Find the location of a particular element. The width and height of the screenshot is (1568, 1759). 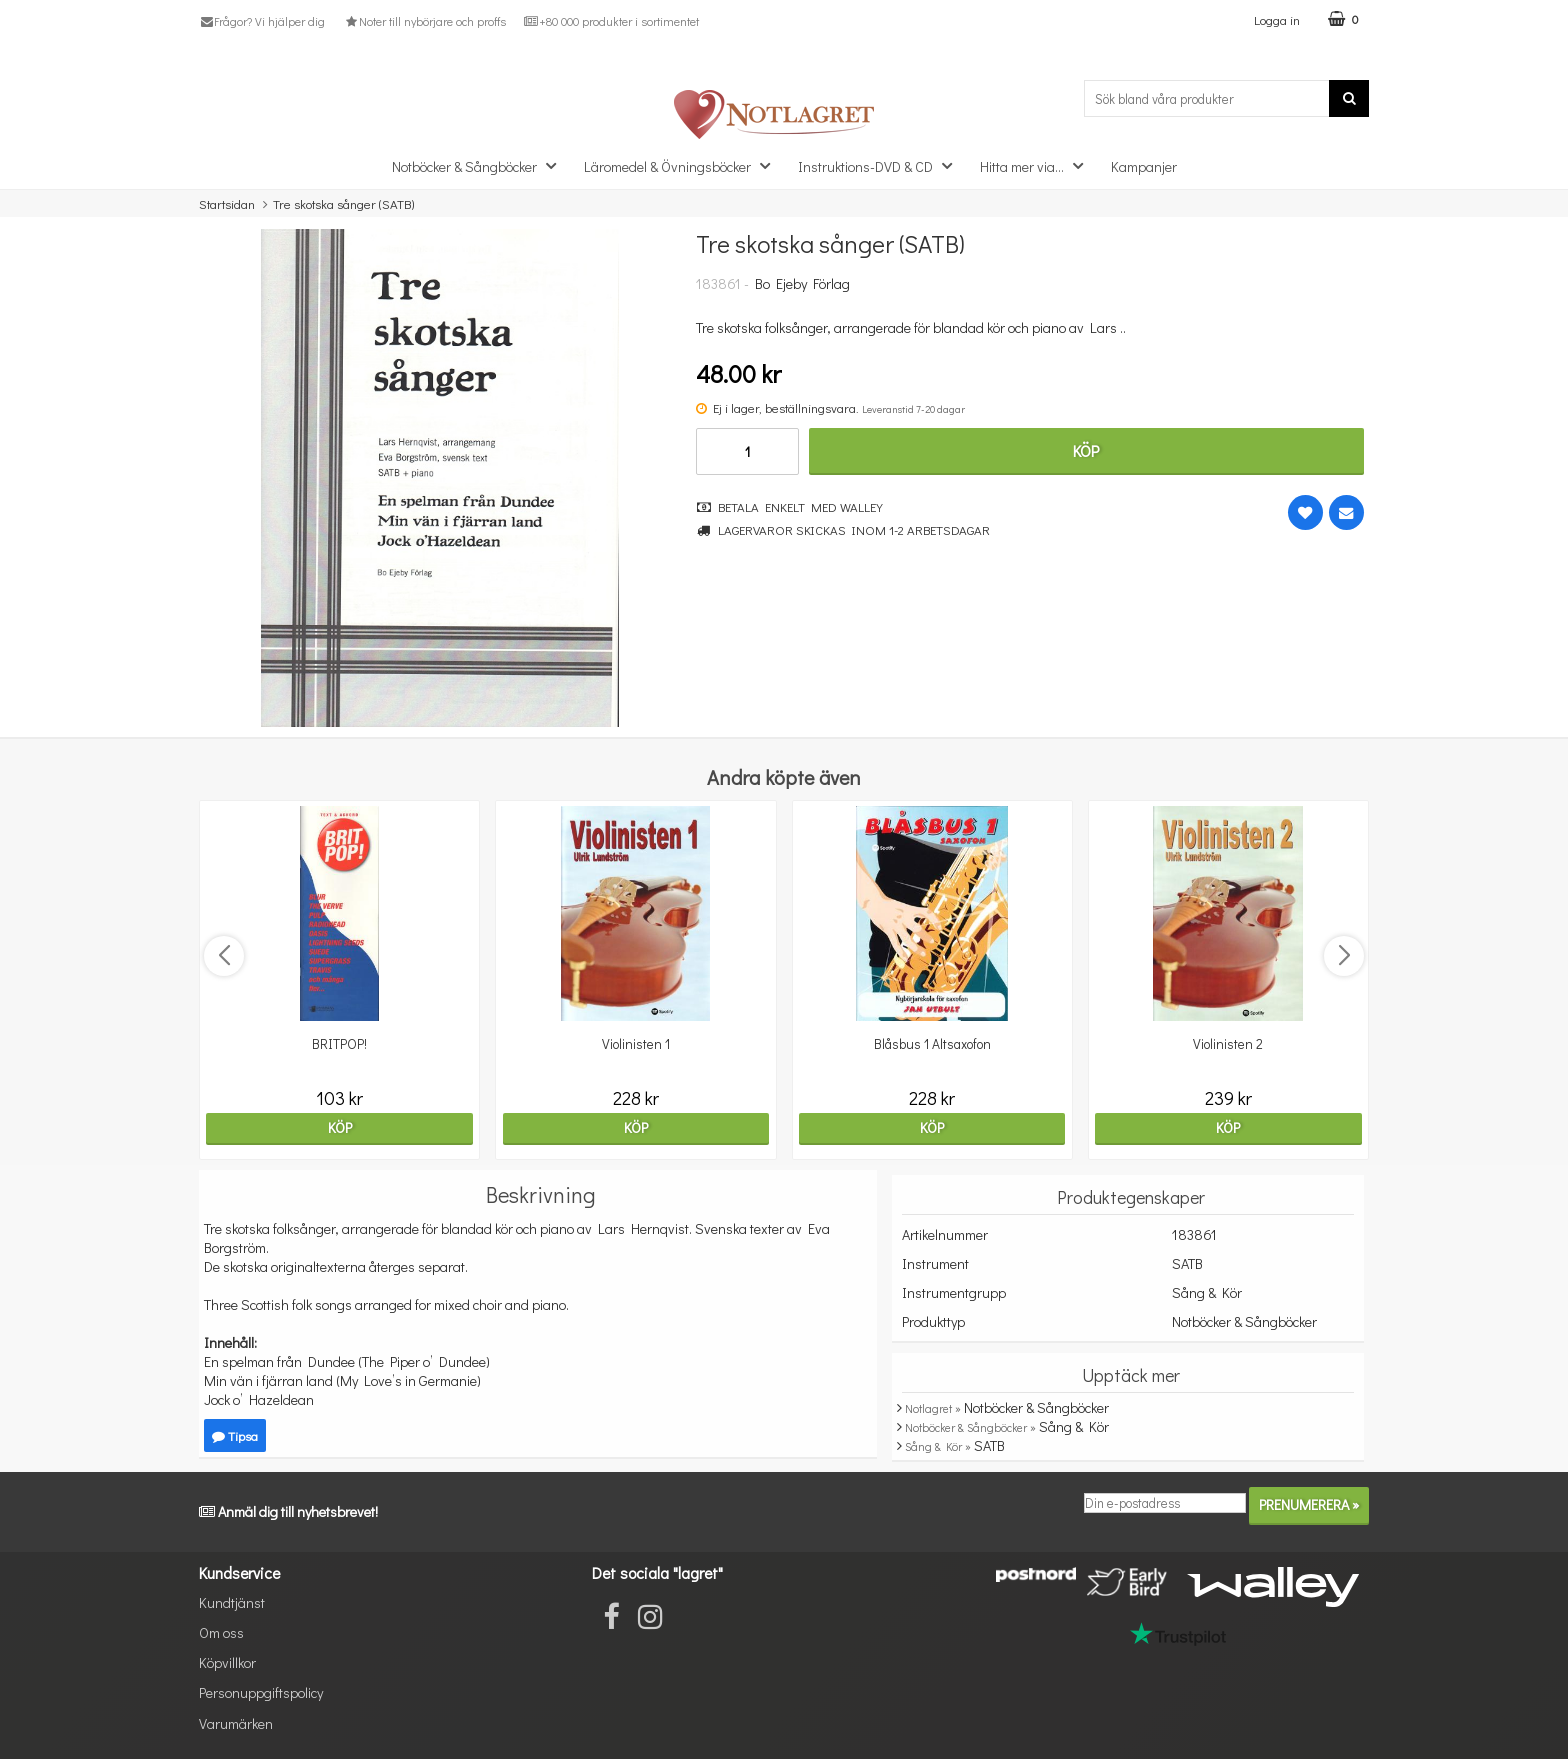

Noter till nybörjare och proffs is located at coordinates (424, 21).